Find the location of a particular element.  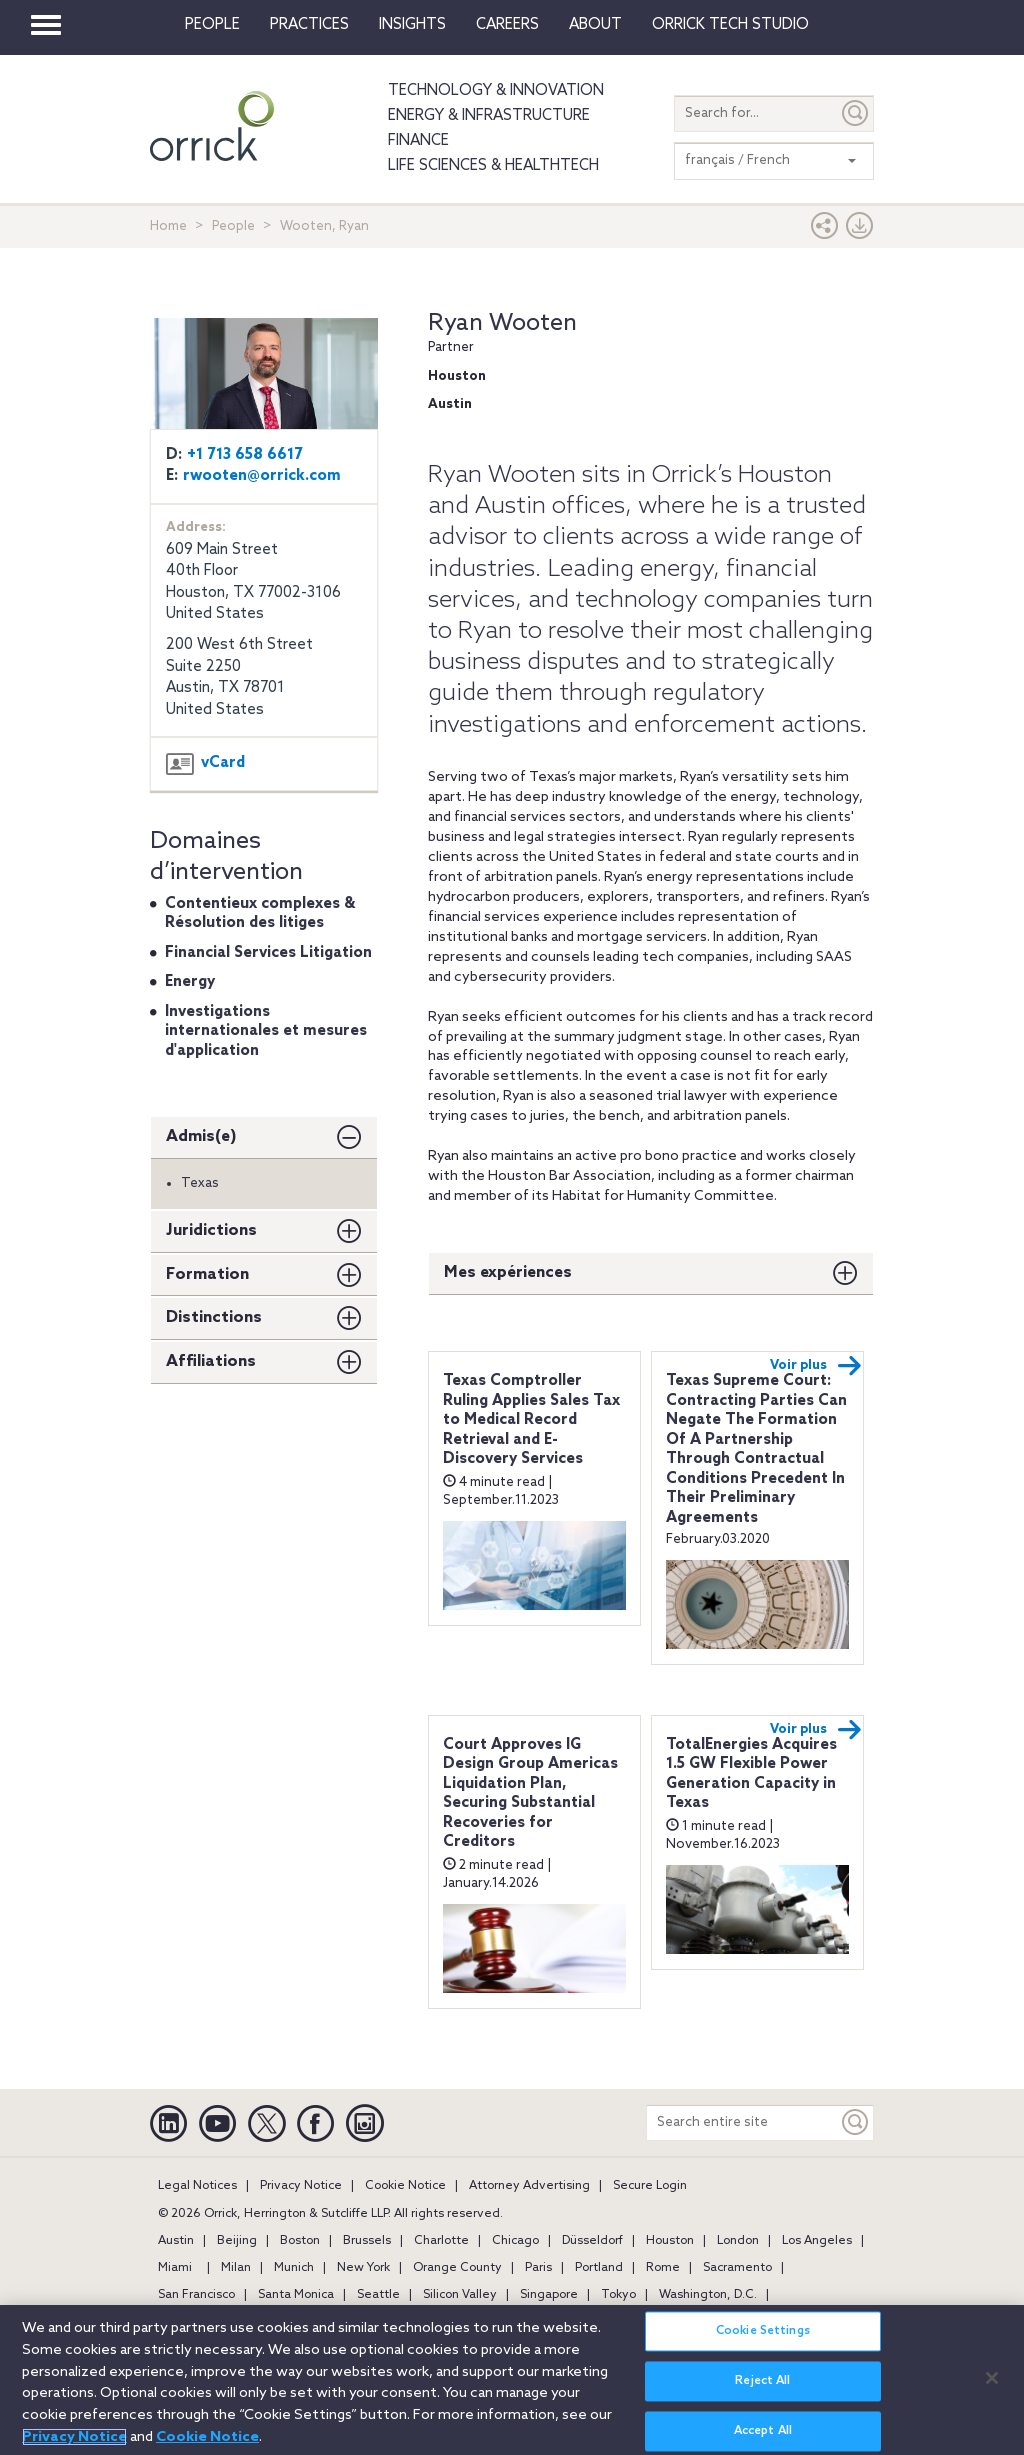

Affiliations is located at coordinates (211, 1361).